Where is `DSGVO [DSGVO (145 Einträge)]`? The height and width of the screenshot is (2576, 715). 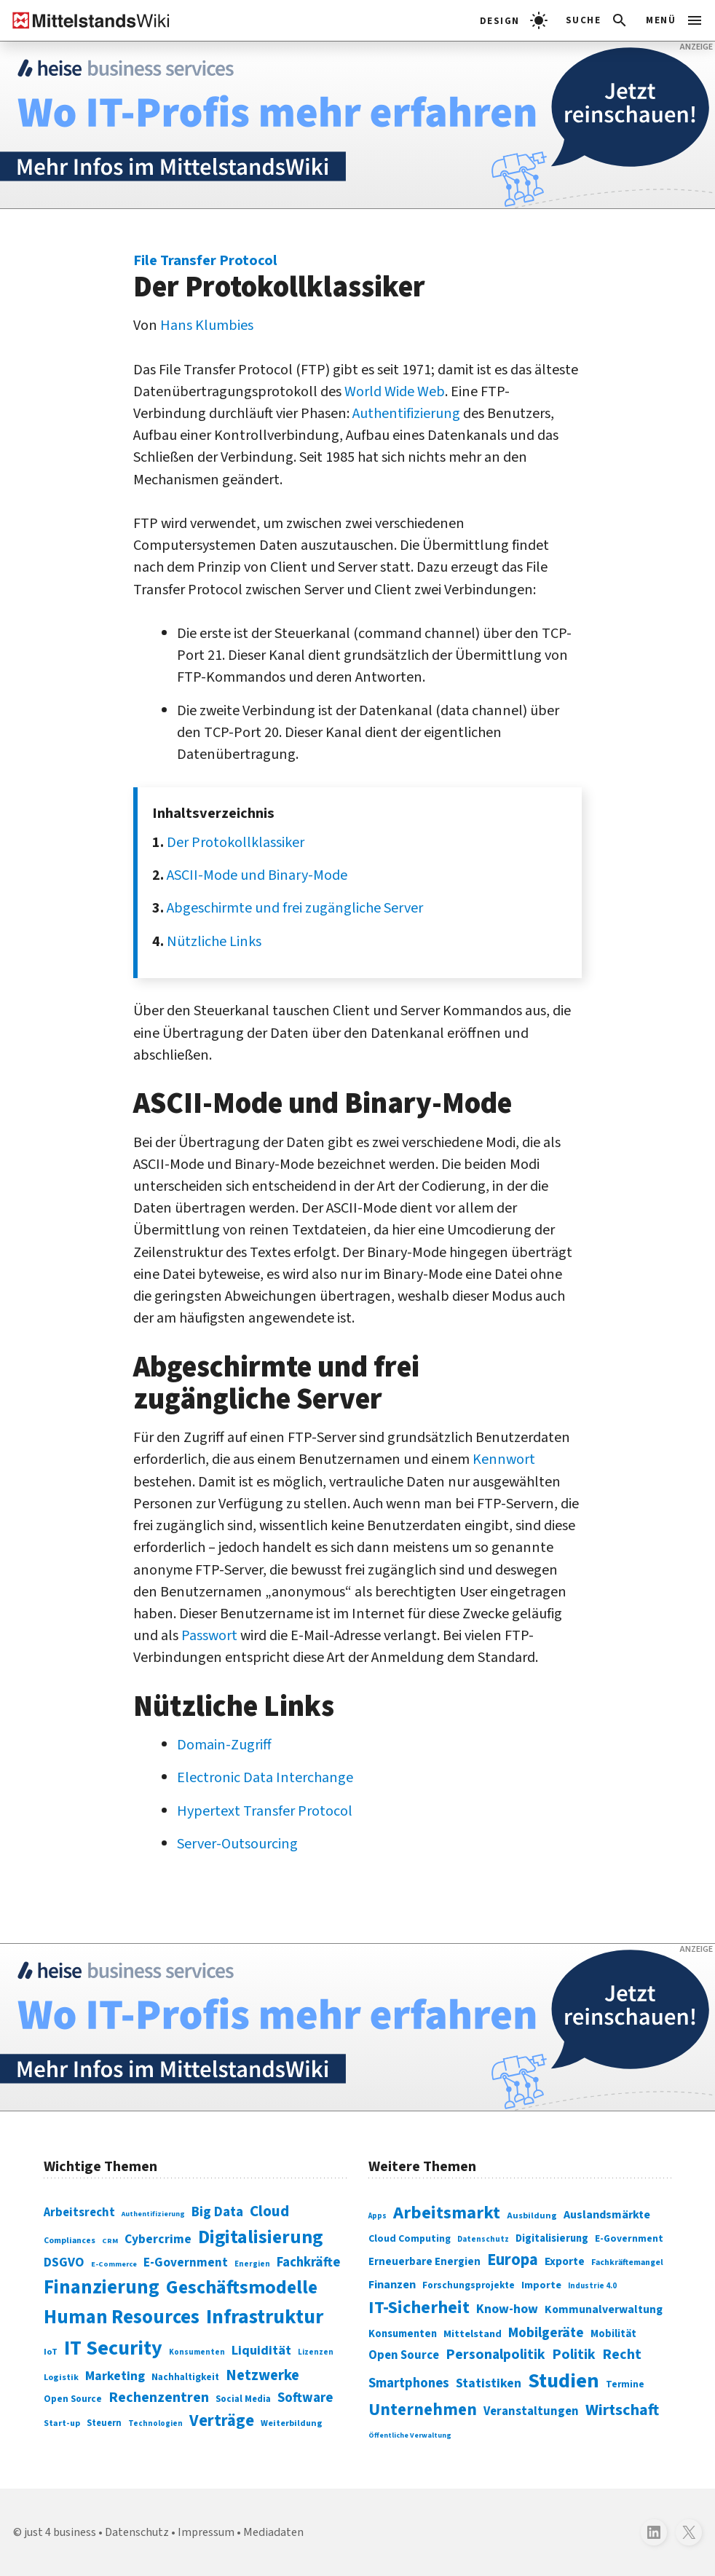 DSGVO [DSGVO (145 Einträge)] is located at coordinates (64, 2262).